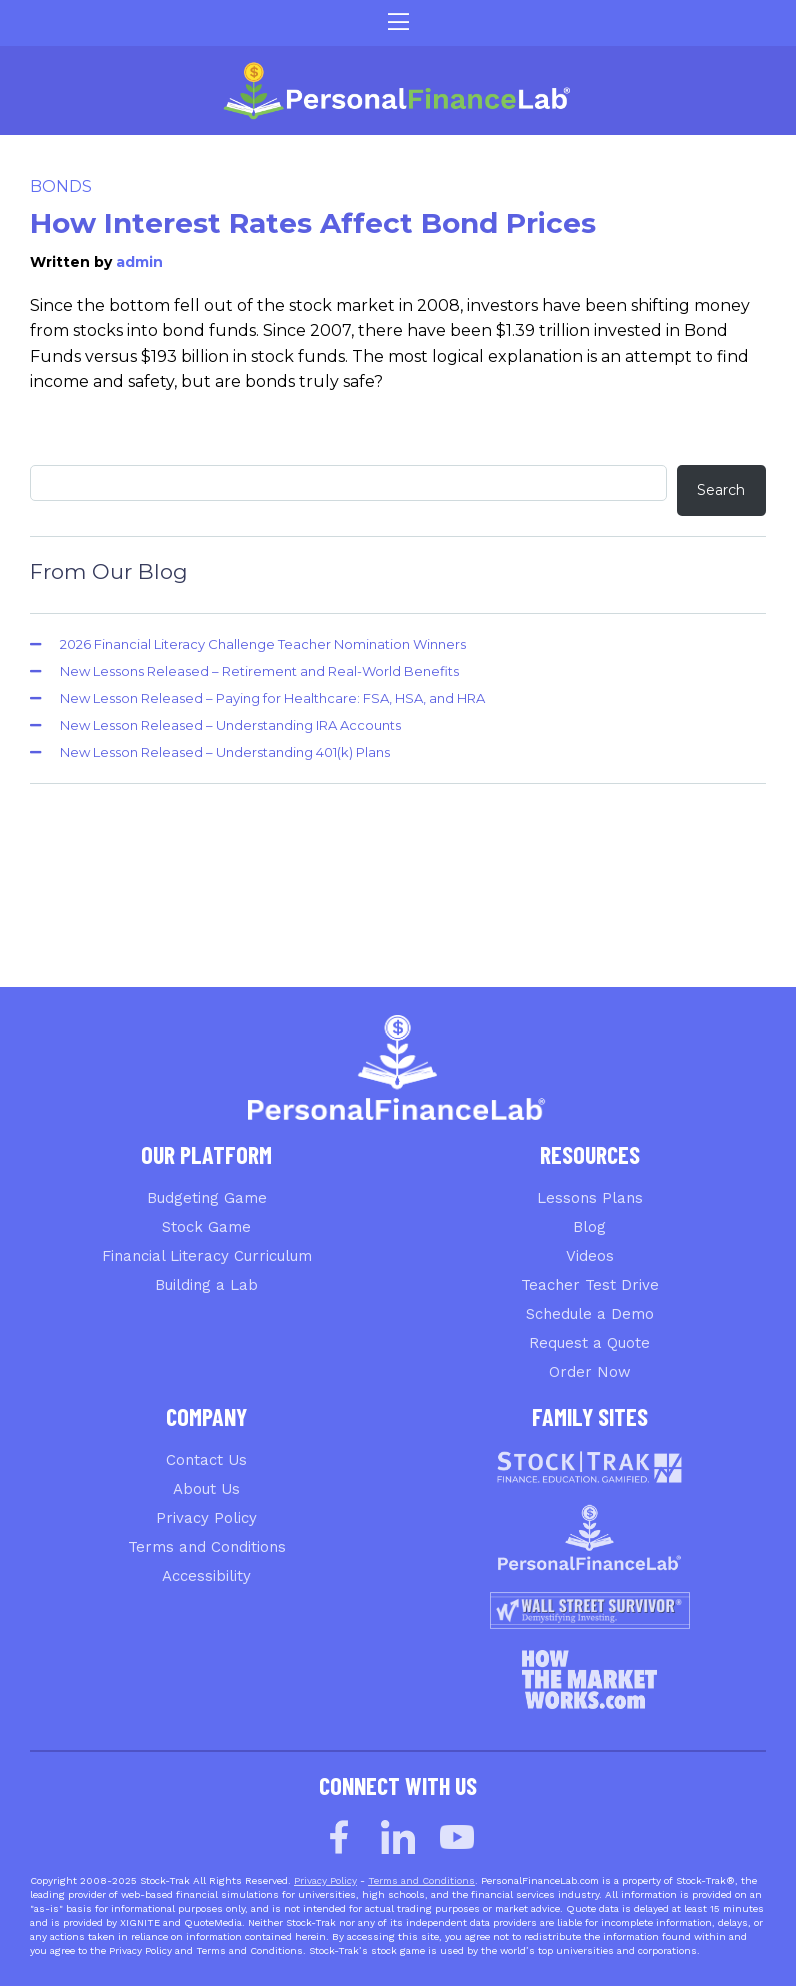  I want to click on Financial Literacy Curriculum, so click(207, 1256).